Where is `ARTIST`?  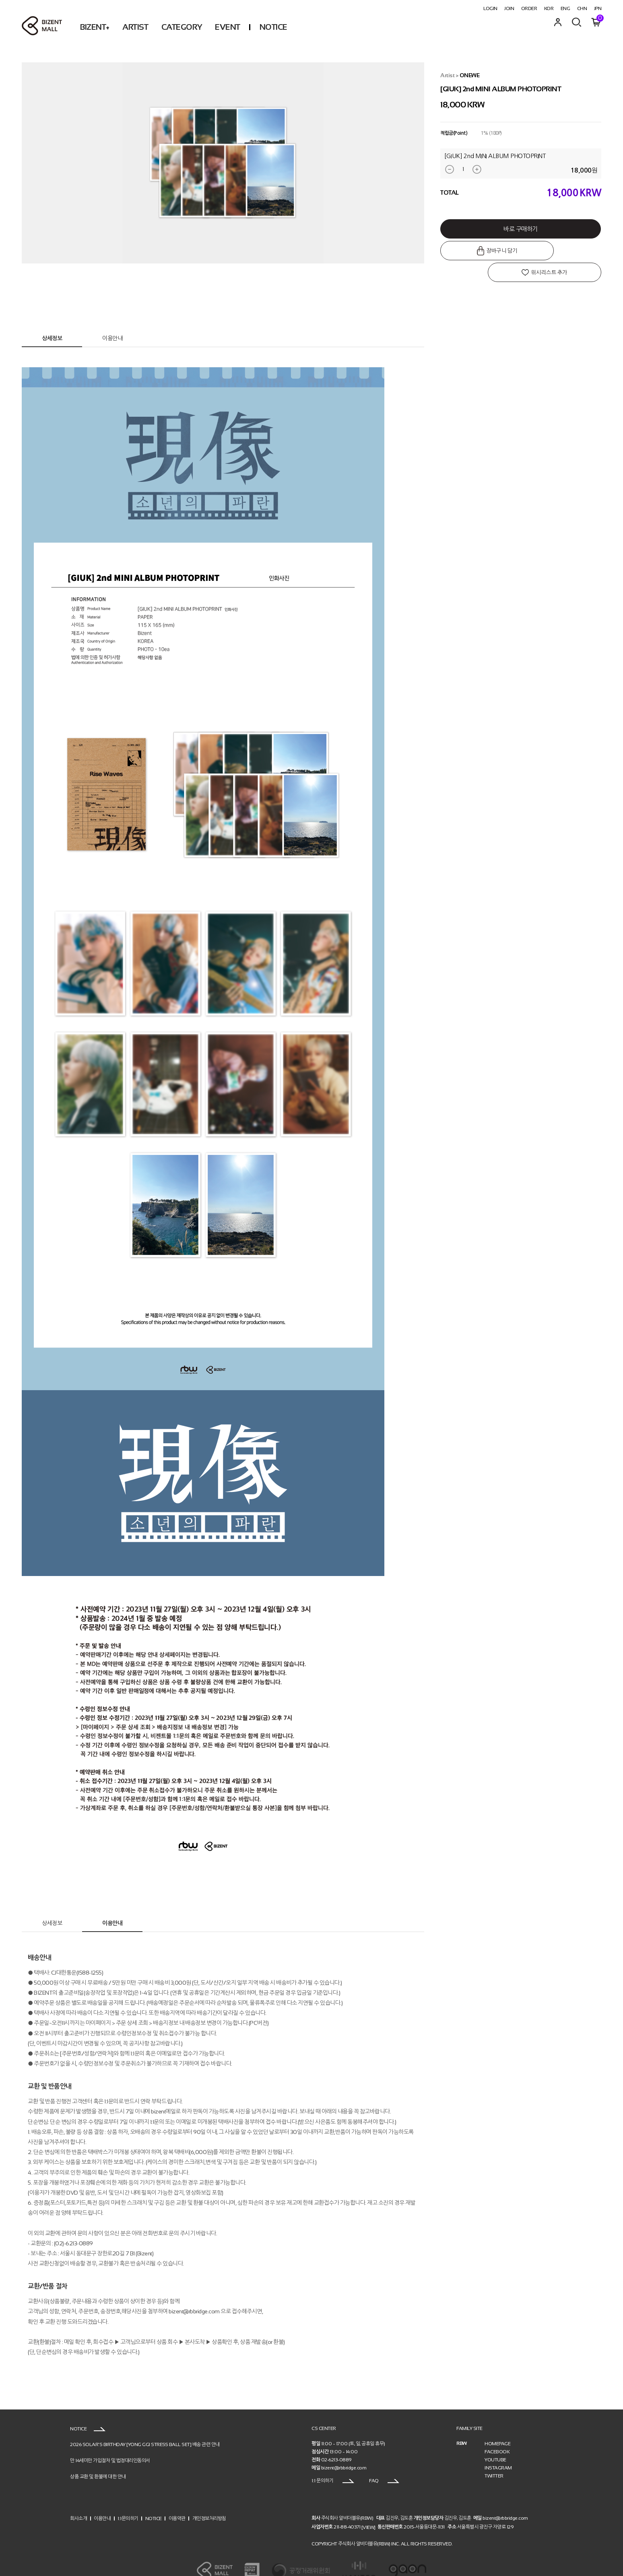 ARTIST is located at coordinates (135, 27).